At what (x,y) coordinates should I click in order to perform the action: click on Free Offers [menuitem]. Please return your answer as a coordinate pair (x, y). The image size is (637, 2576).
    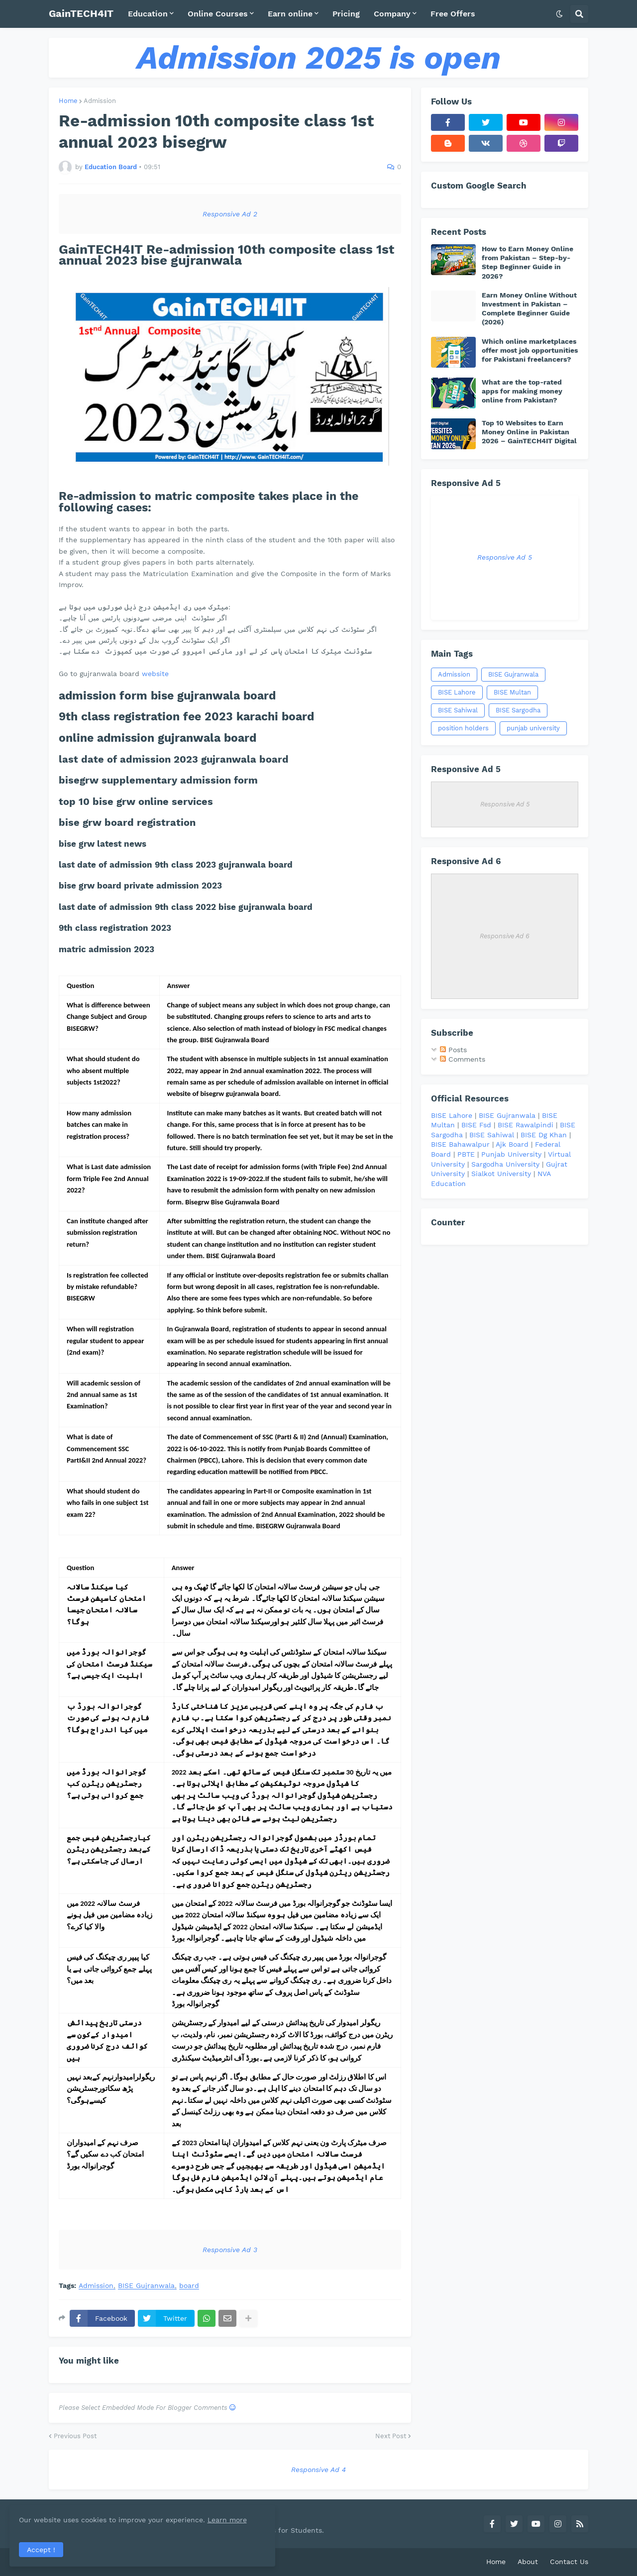
    Looking at the image, I should click on (452, 13).